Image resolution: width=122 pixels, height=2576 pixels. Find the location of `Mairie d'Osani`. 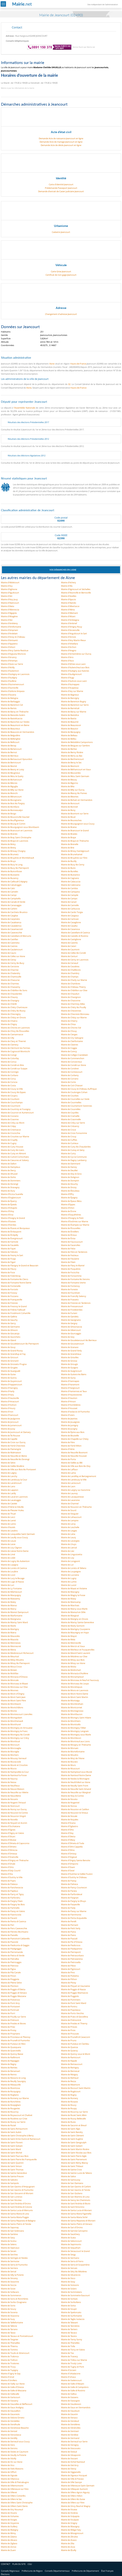

Mairie d'Osani is located at coordinates (68, 1867).